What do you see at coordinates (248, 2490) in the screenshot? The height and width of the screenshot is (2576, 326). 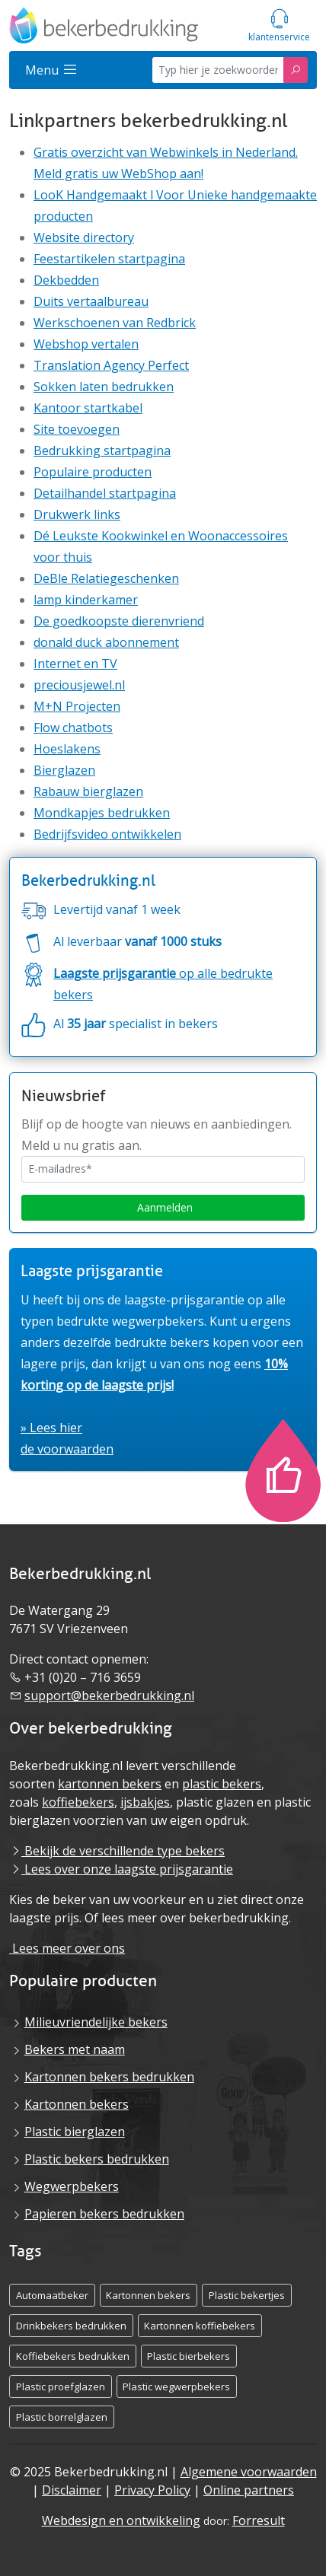 I see `Online partners` at bounding box center [248, 2490].